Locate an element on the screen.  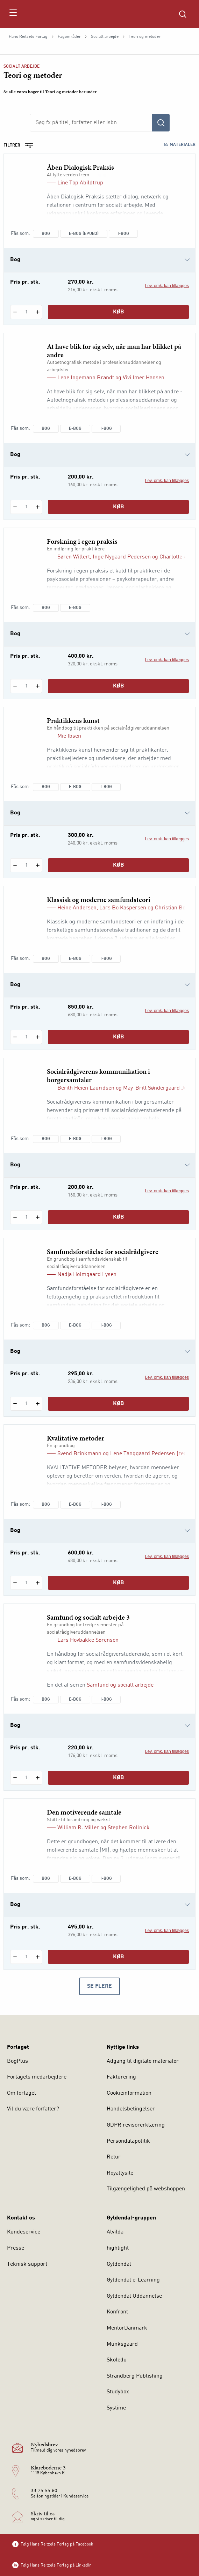
Køb [Læg 1 stk. Praktikkens kunst i kurv] is located at coordinates (118, 865).